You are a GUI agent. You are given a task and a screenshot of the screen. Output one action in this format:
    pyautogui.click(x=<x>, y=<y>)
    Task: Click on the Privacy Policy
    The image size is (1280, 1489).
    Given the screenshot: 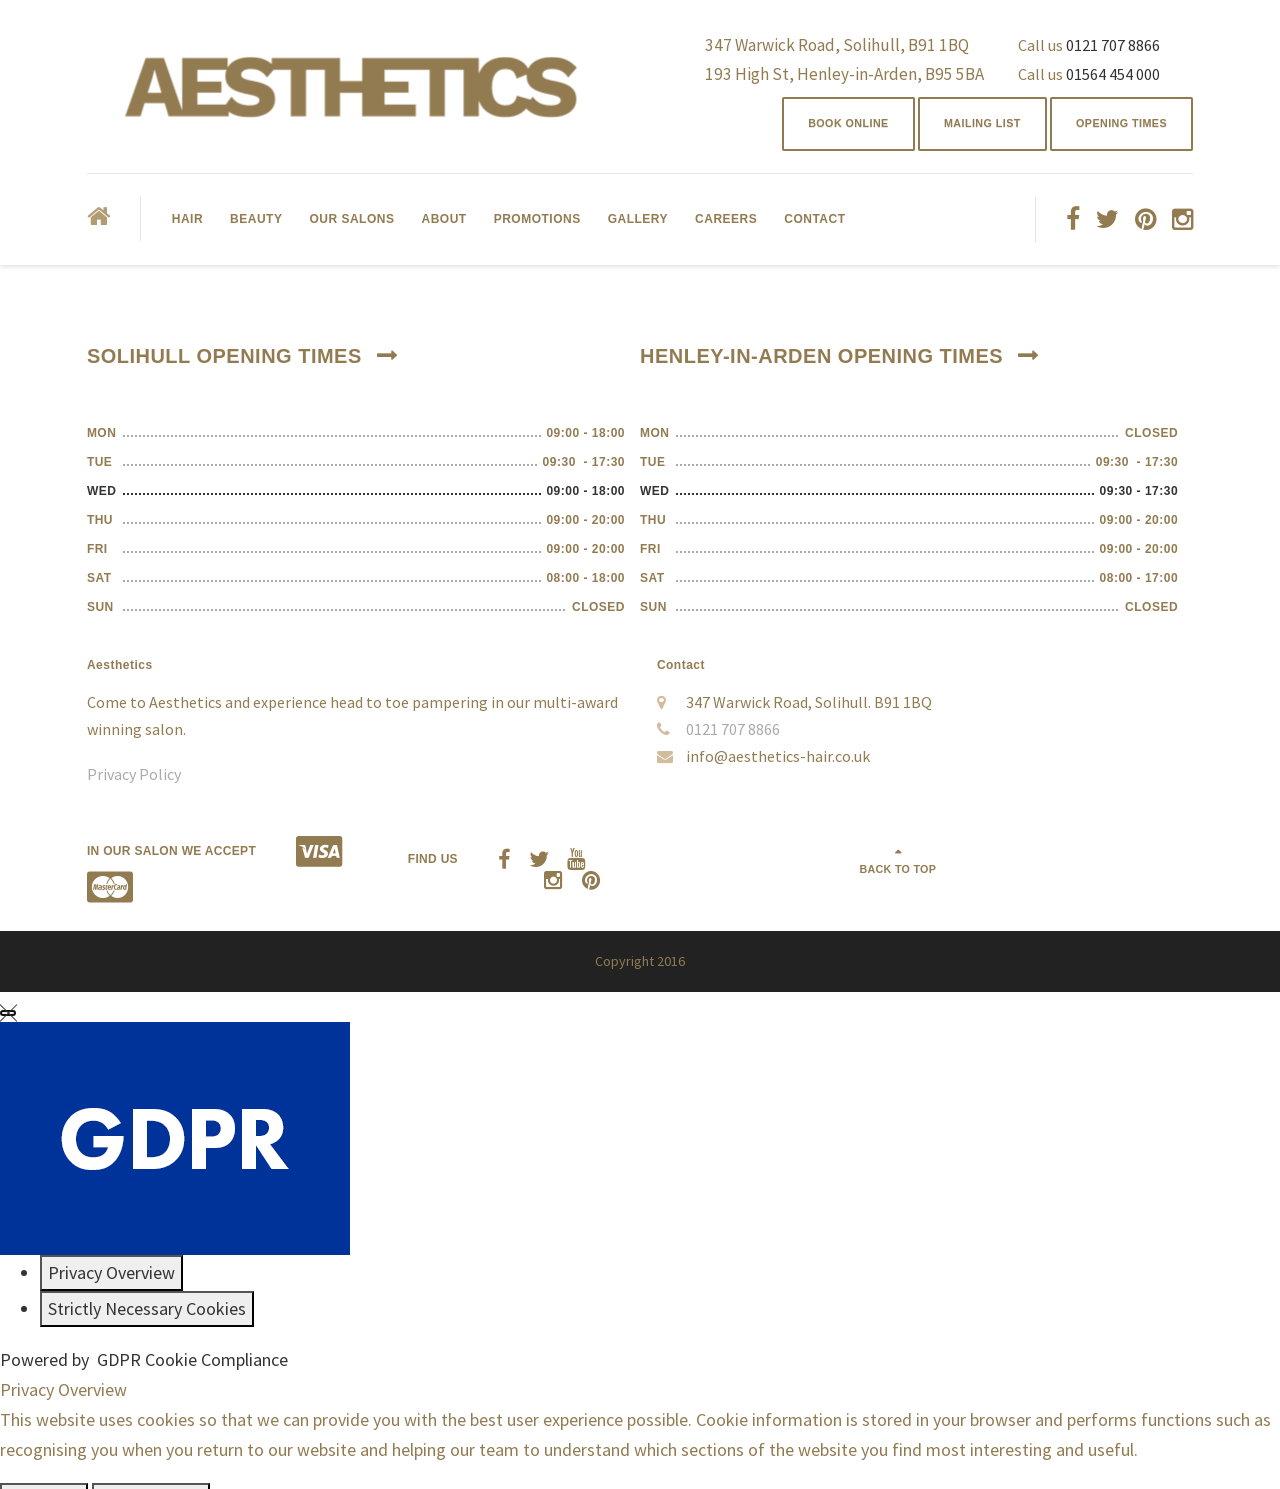 What is the action you would take?
    pyautogui.click(x=134, y=780)
    